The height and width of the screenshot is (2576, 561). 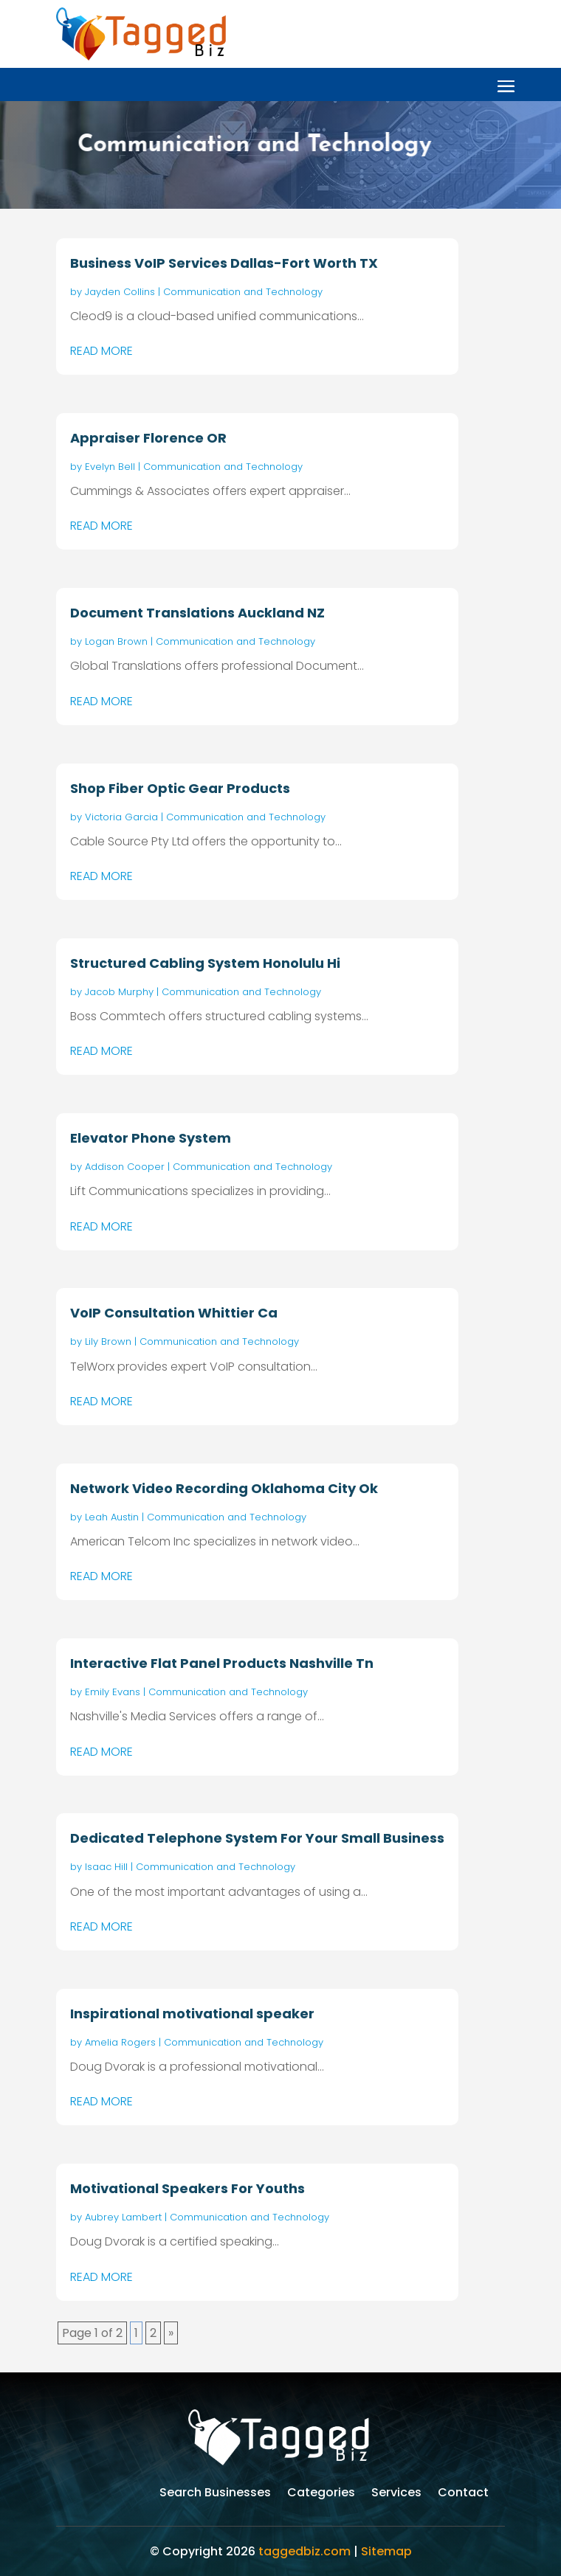 What do you see at coordinates (187, 2188) in the screenshot?
I see `Motivational Speakers For Youths` at bounding box center [187, 2188].